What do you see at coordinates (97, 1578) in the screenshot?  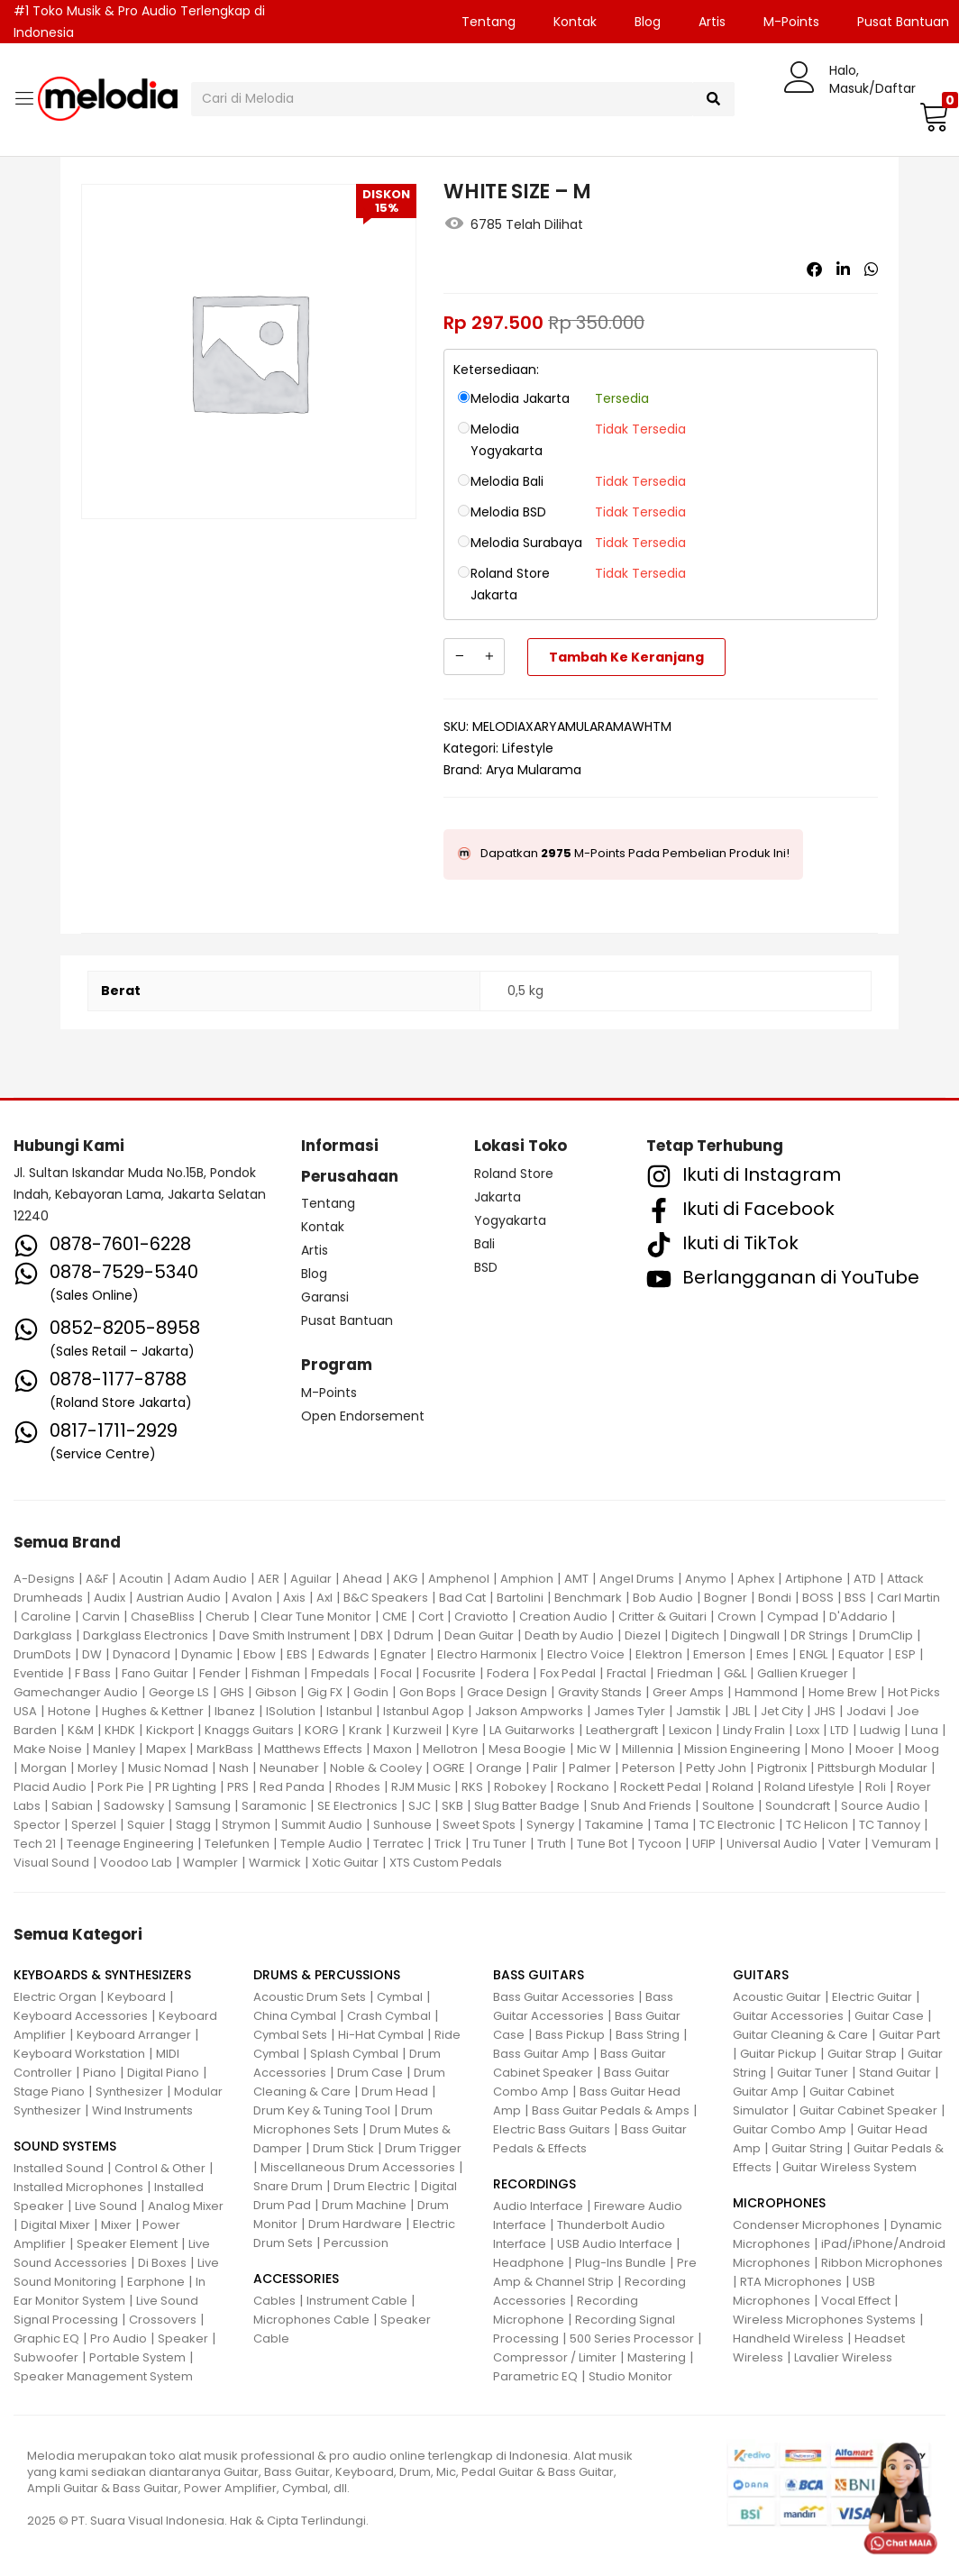 I see `A&F` at bounding box center [97, 1578].